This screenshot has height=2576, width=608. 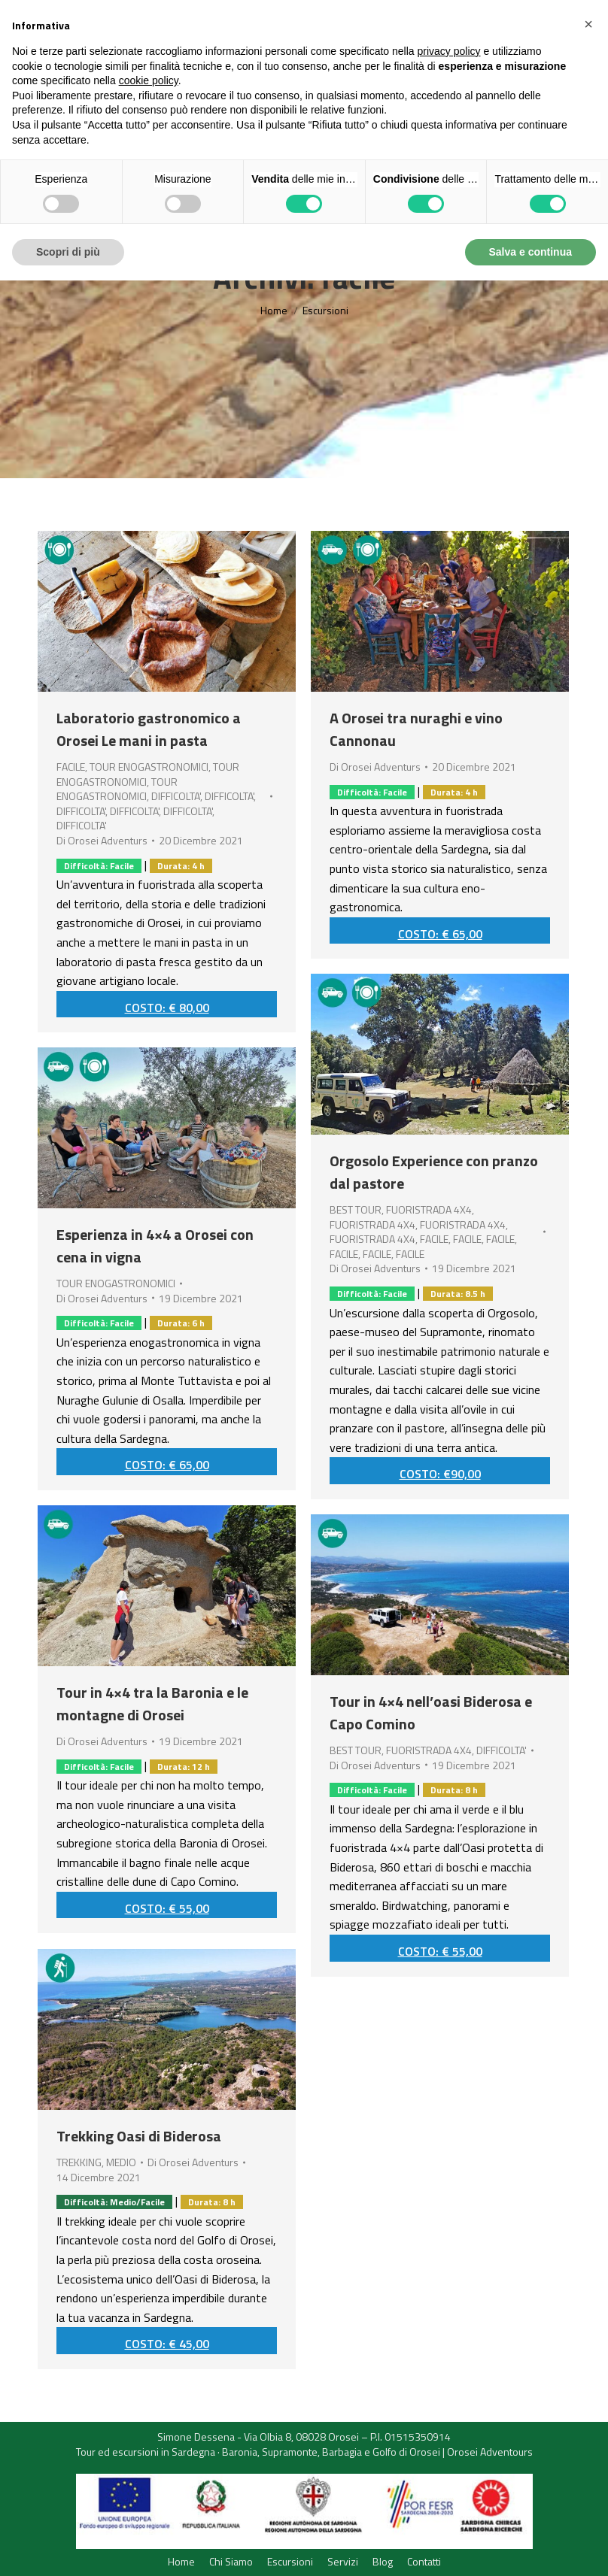 What do you see at coordinates (68, 252) in the screenshot?
I see `Scopri di più [button]` at bounding box center [68, 252].